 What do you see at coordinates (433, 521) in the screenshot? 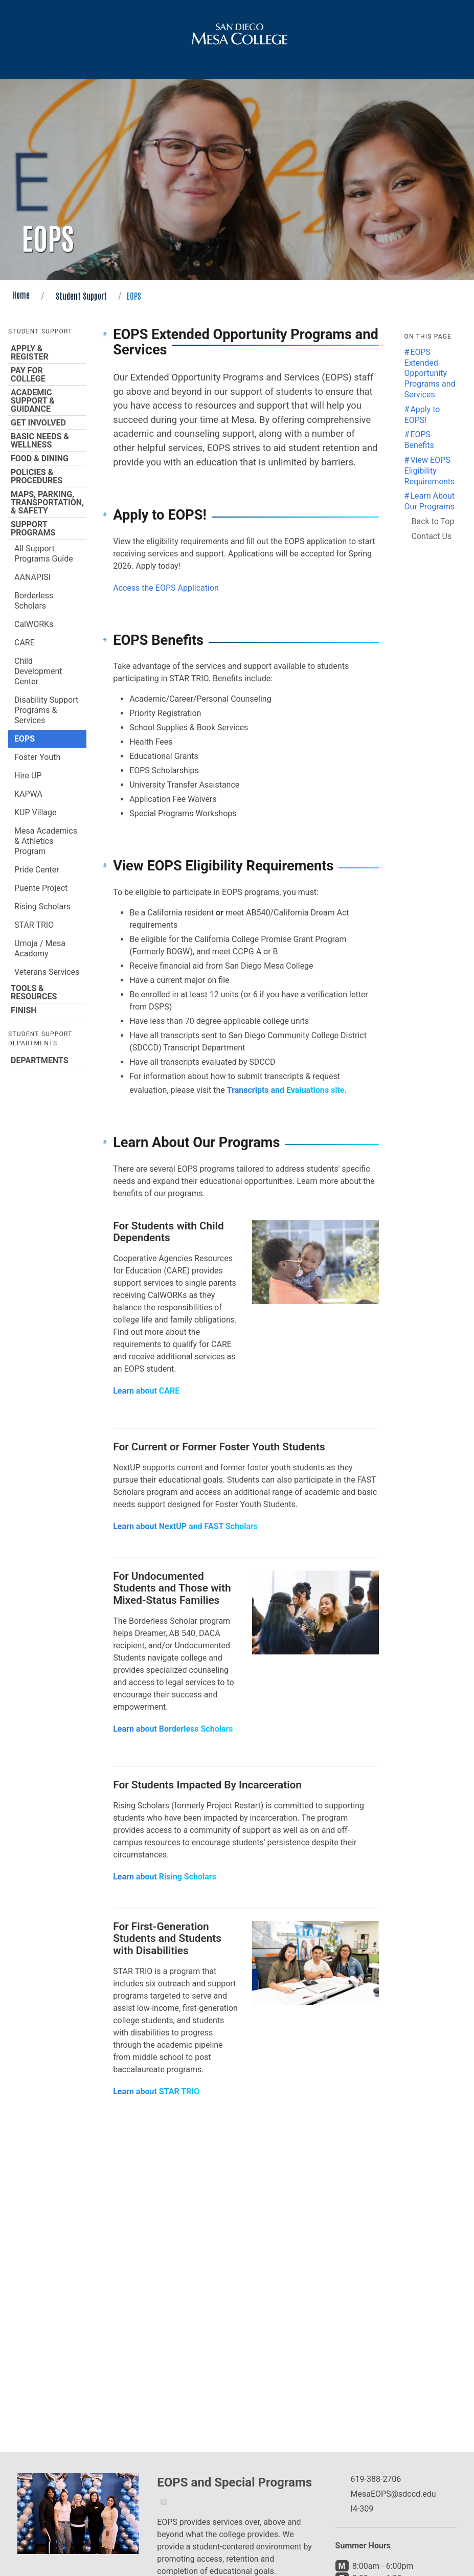
I see `Back to Top` at bounding box center [433, 521].